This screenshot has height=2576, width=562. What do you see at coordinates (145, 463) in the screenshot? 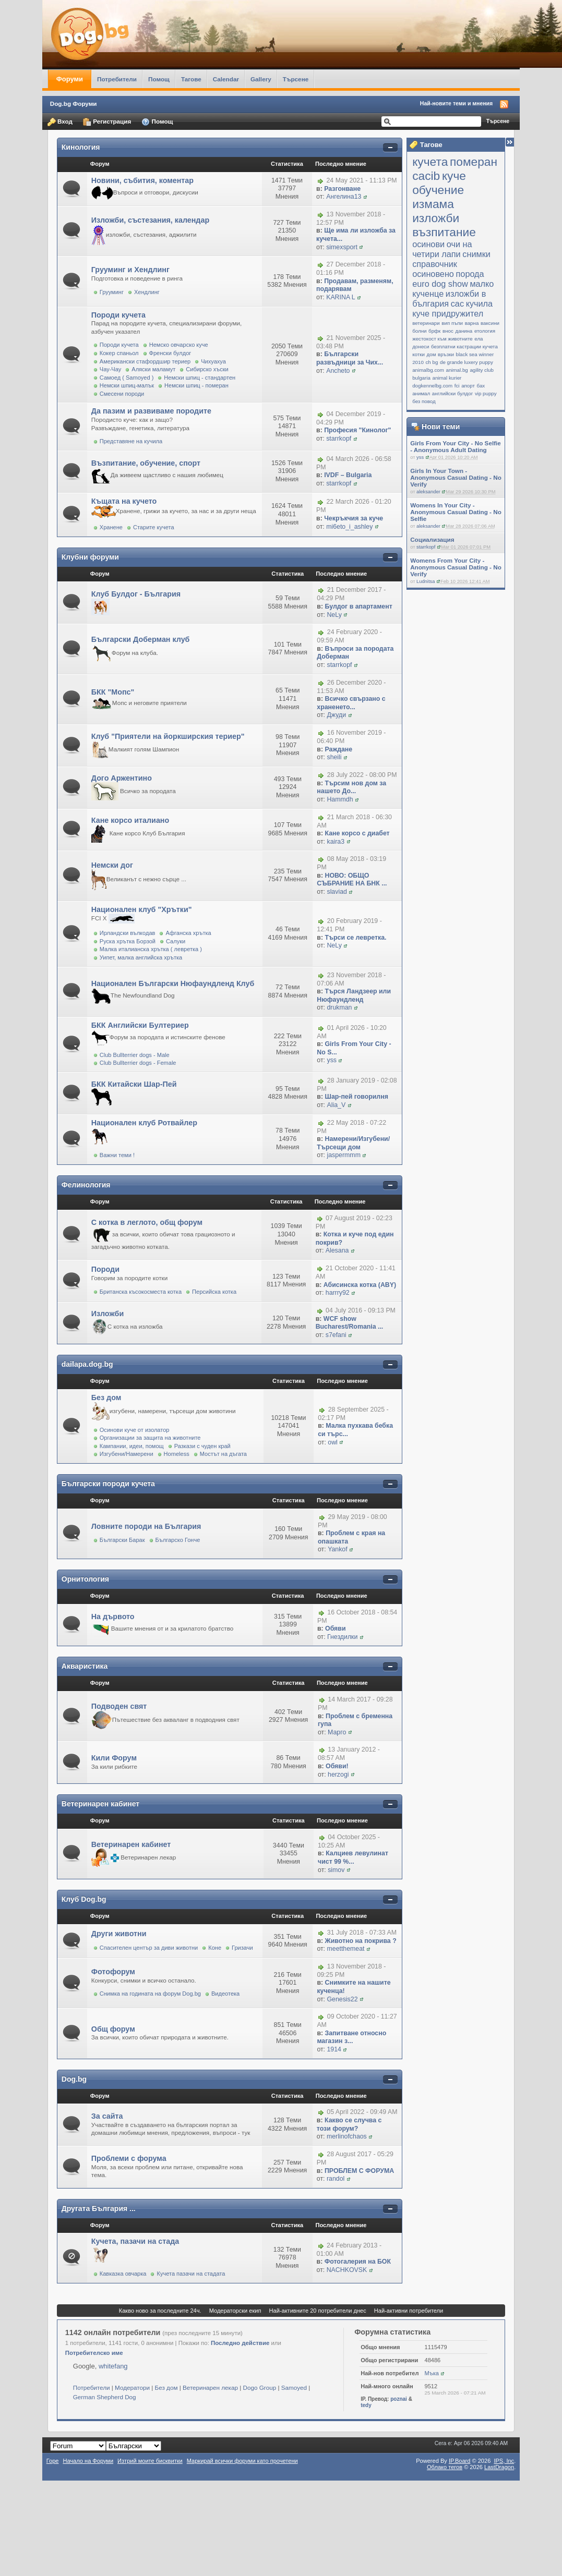
I see `Възпитание, обучение, спорт` at bounding box center [145, 463].